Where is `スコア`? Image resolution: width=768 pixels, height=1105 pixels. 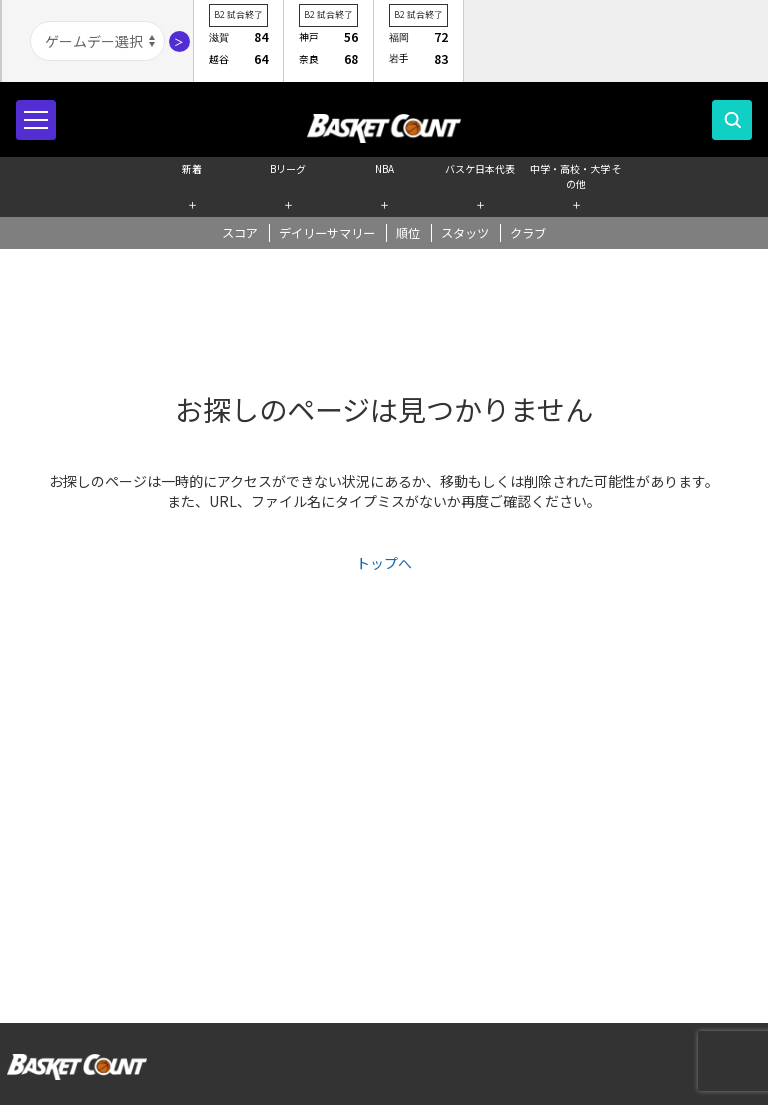 スコア is located at coordinates (240, 233).